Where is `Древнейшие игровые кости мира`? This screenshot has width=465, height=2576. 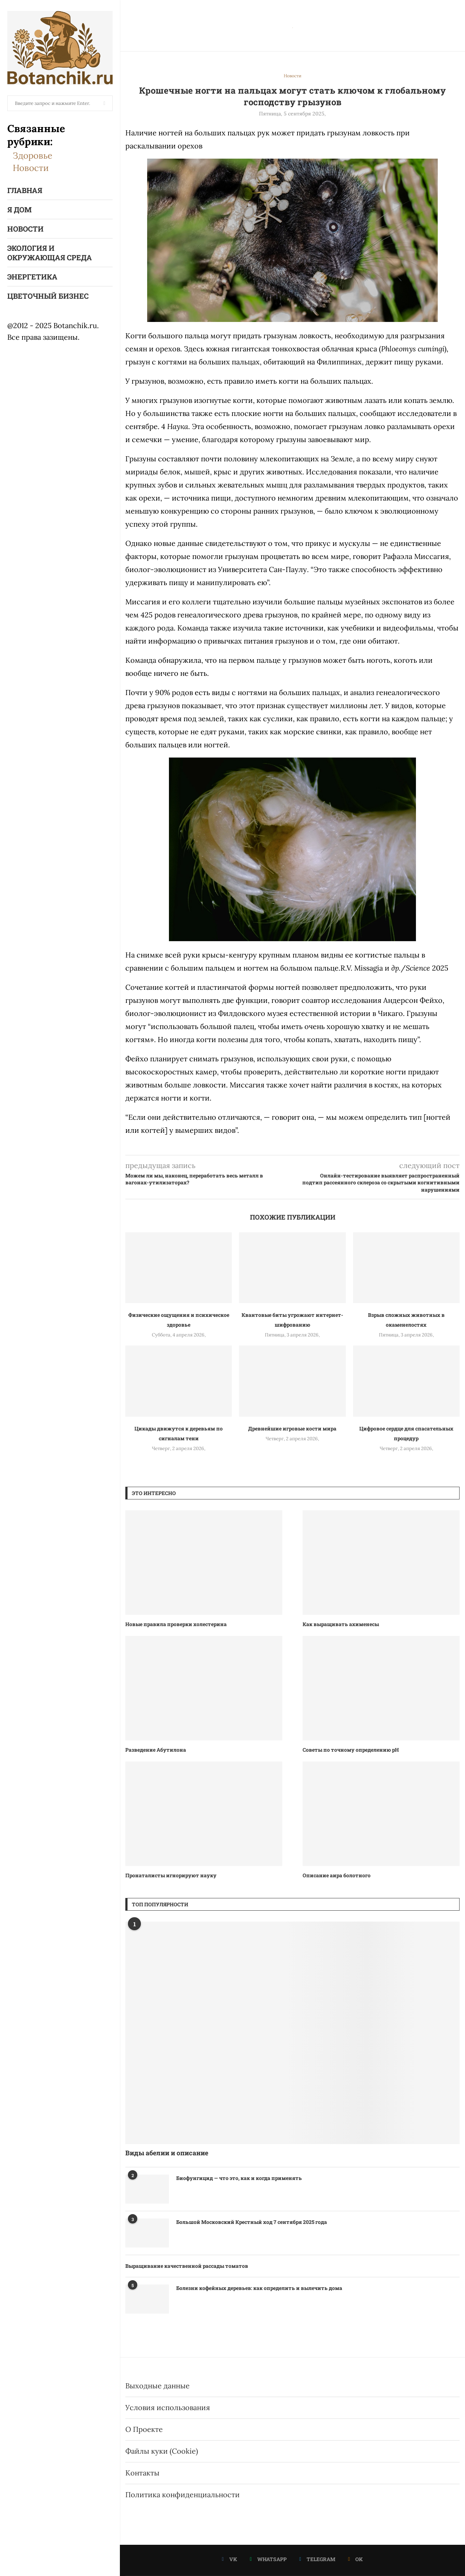 Древнейшие игровые кости мира is located at coordinates (292, 1428).